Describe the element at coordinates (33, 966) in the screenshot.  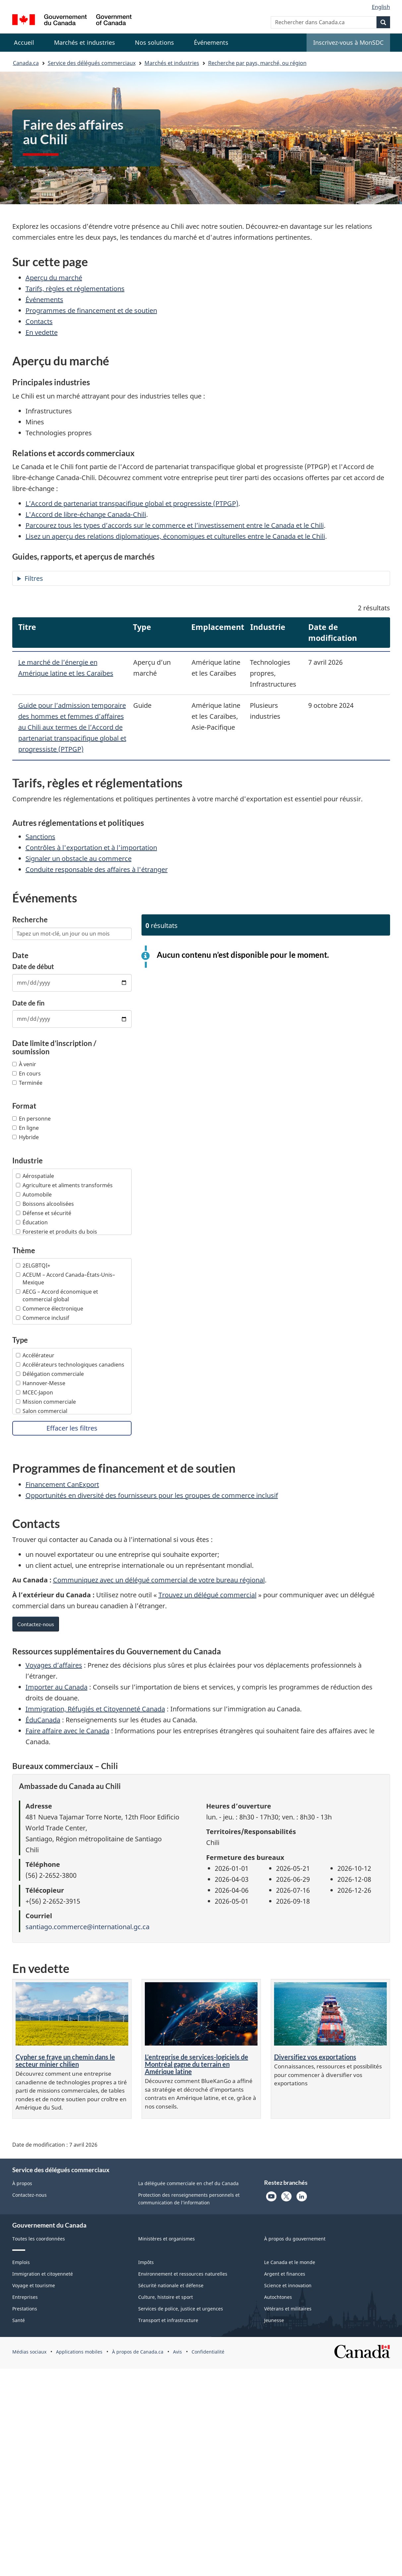
I see `Date de début` at that location.